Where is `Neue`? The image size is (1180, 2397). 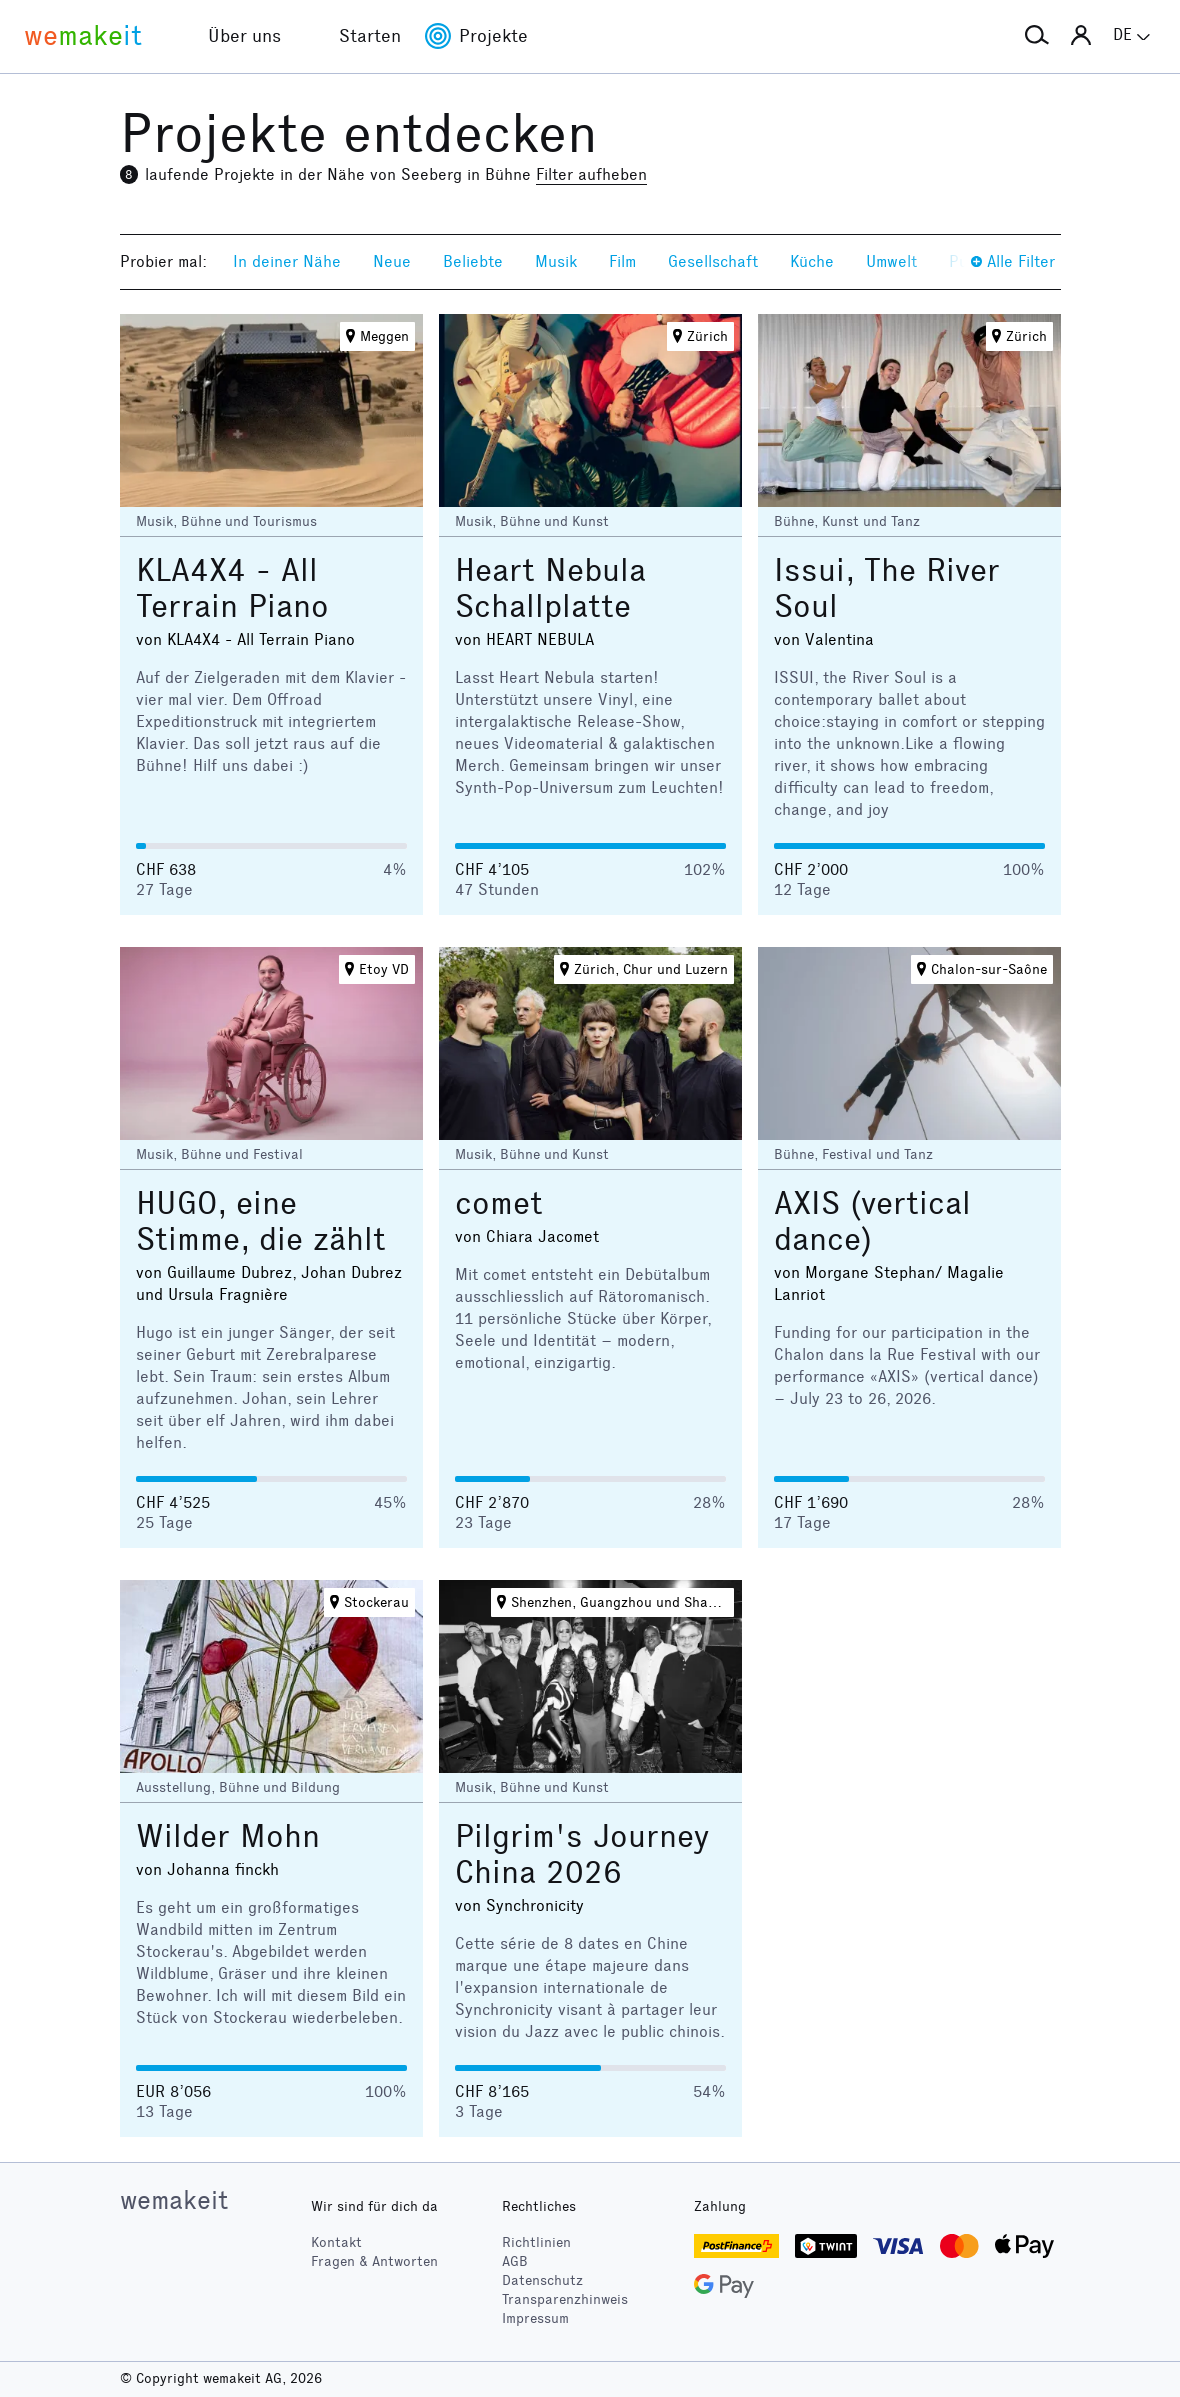 Neue is located at coordinates (392, 261).